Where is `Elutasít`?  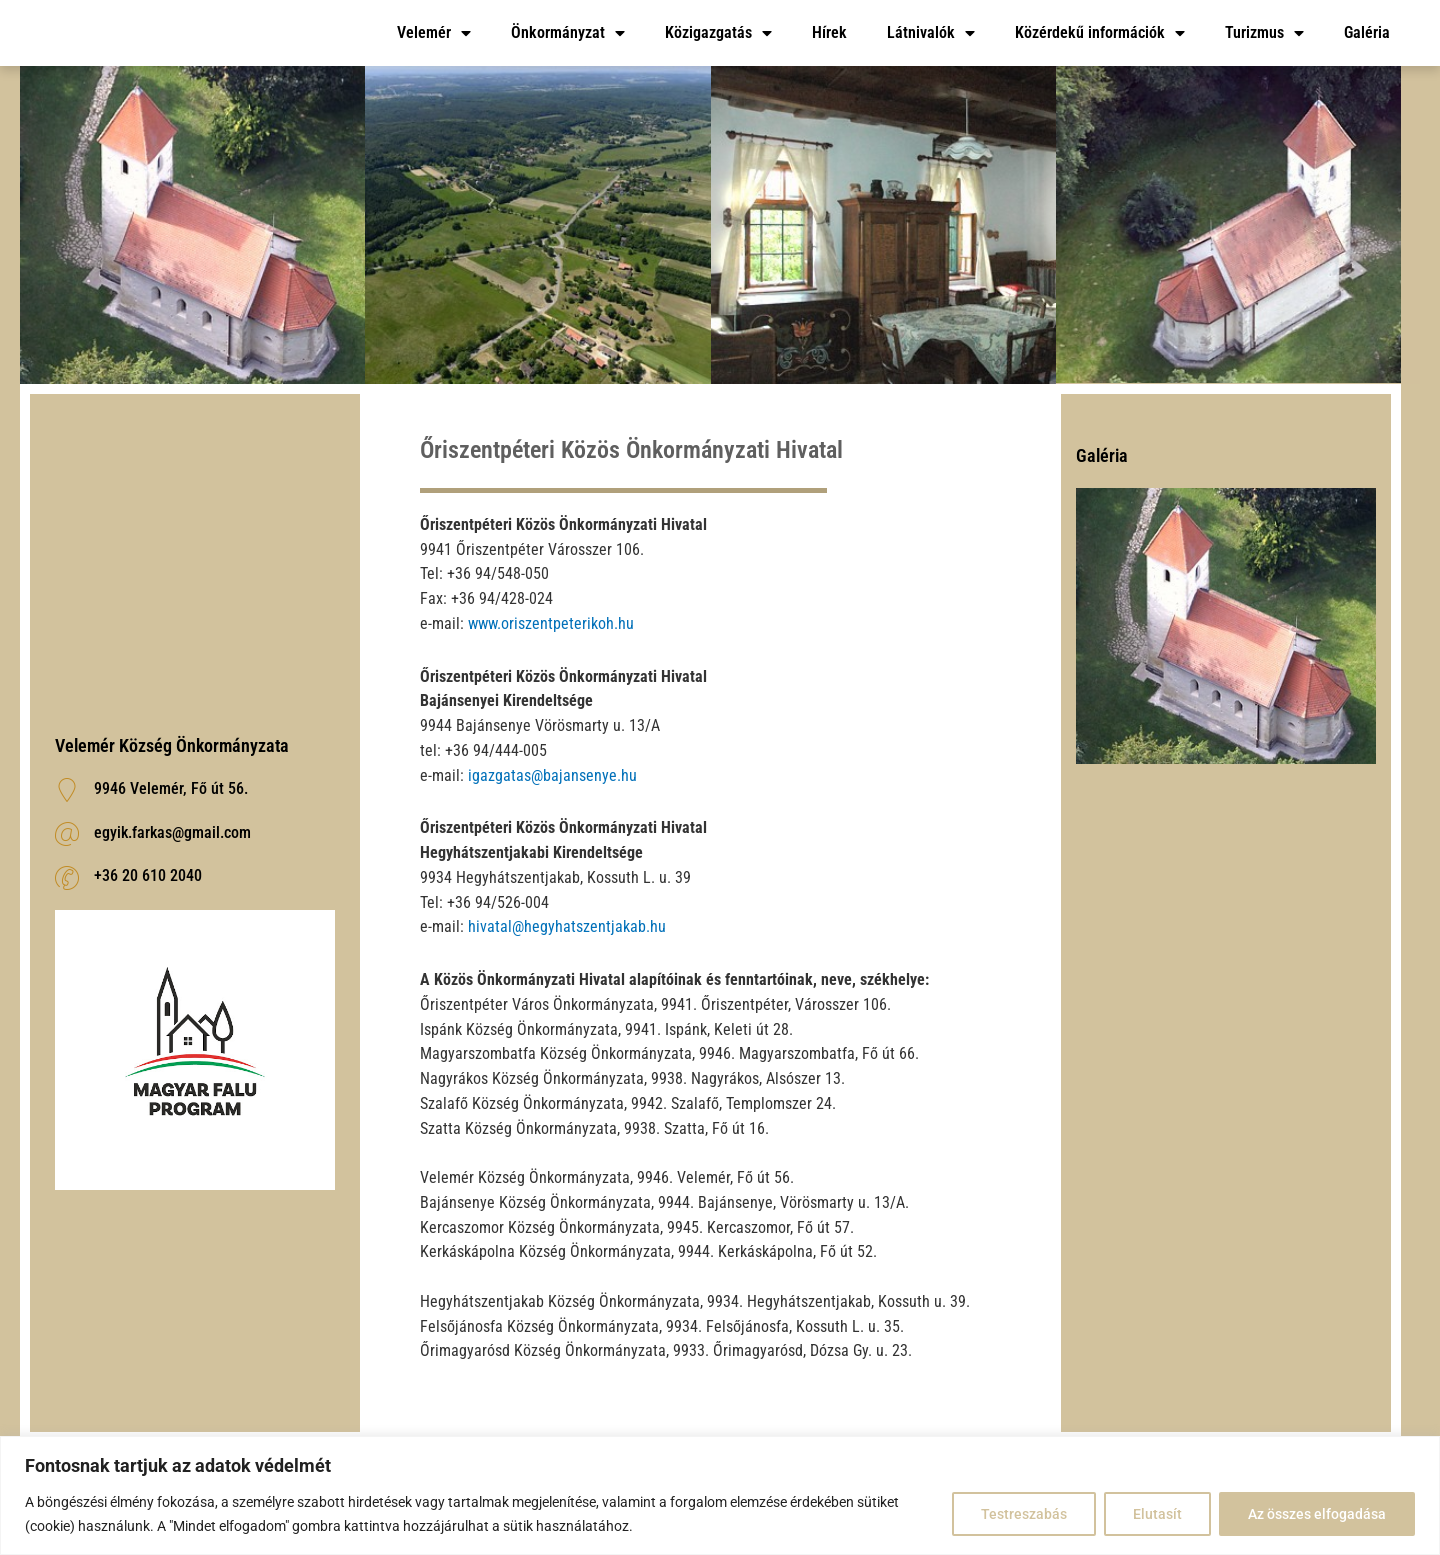 Elutasít is located at coordinates (1157, 1514).